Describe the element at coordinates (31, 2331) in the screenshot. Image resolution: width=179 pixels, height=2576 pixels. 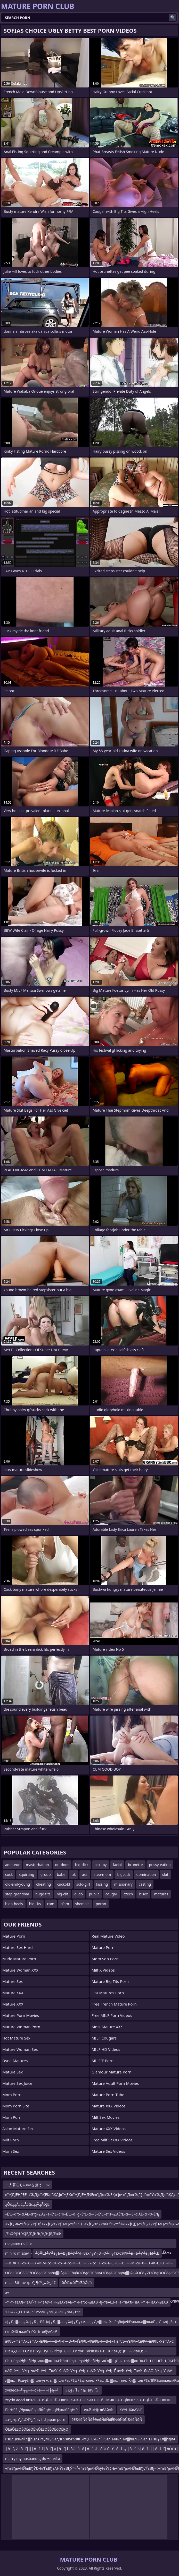
I see `rzm040 дәәеҰгғҠгғігғдёӯеҮәгҒ` at that location.